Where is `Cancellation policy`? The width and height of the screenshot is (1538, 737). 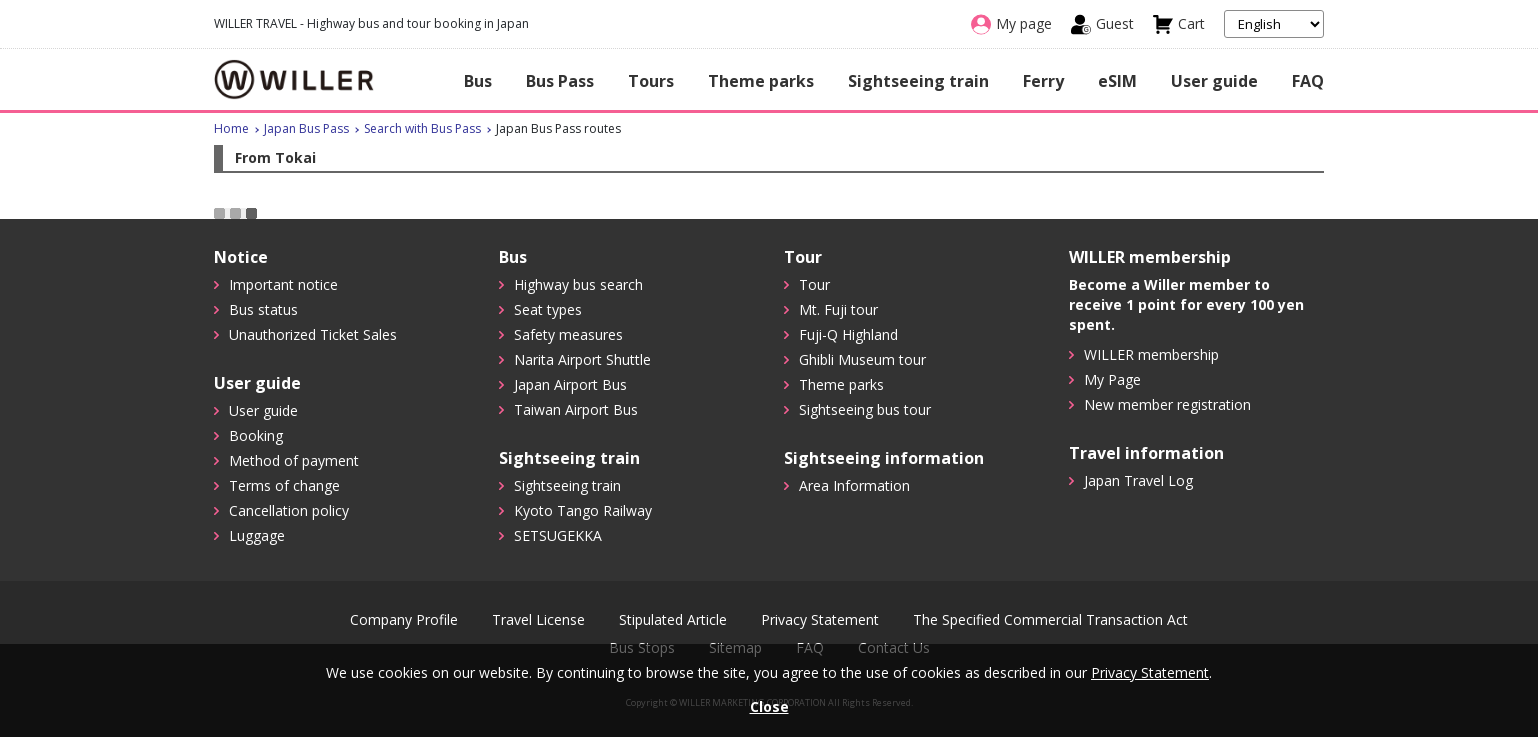
Cancellation policy is located at coordinates (289, 510).